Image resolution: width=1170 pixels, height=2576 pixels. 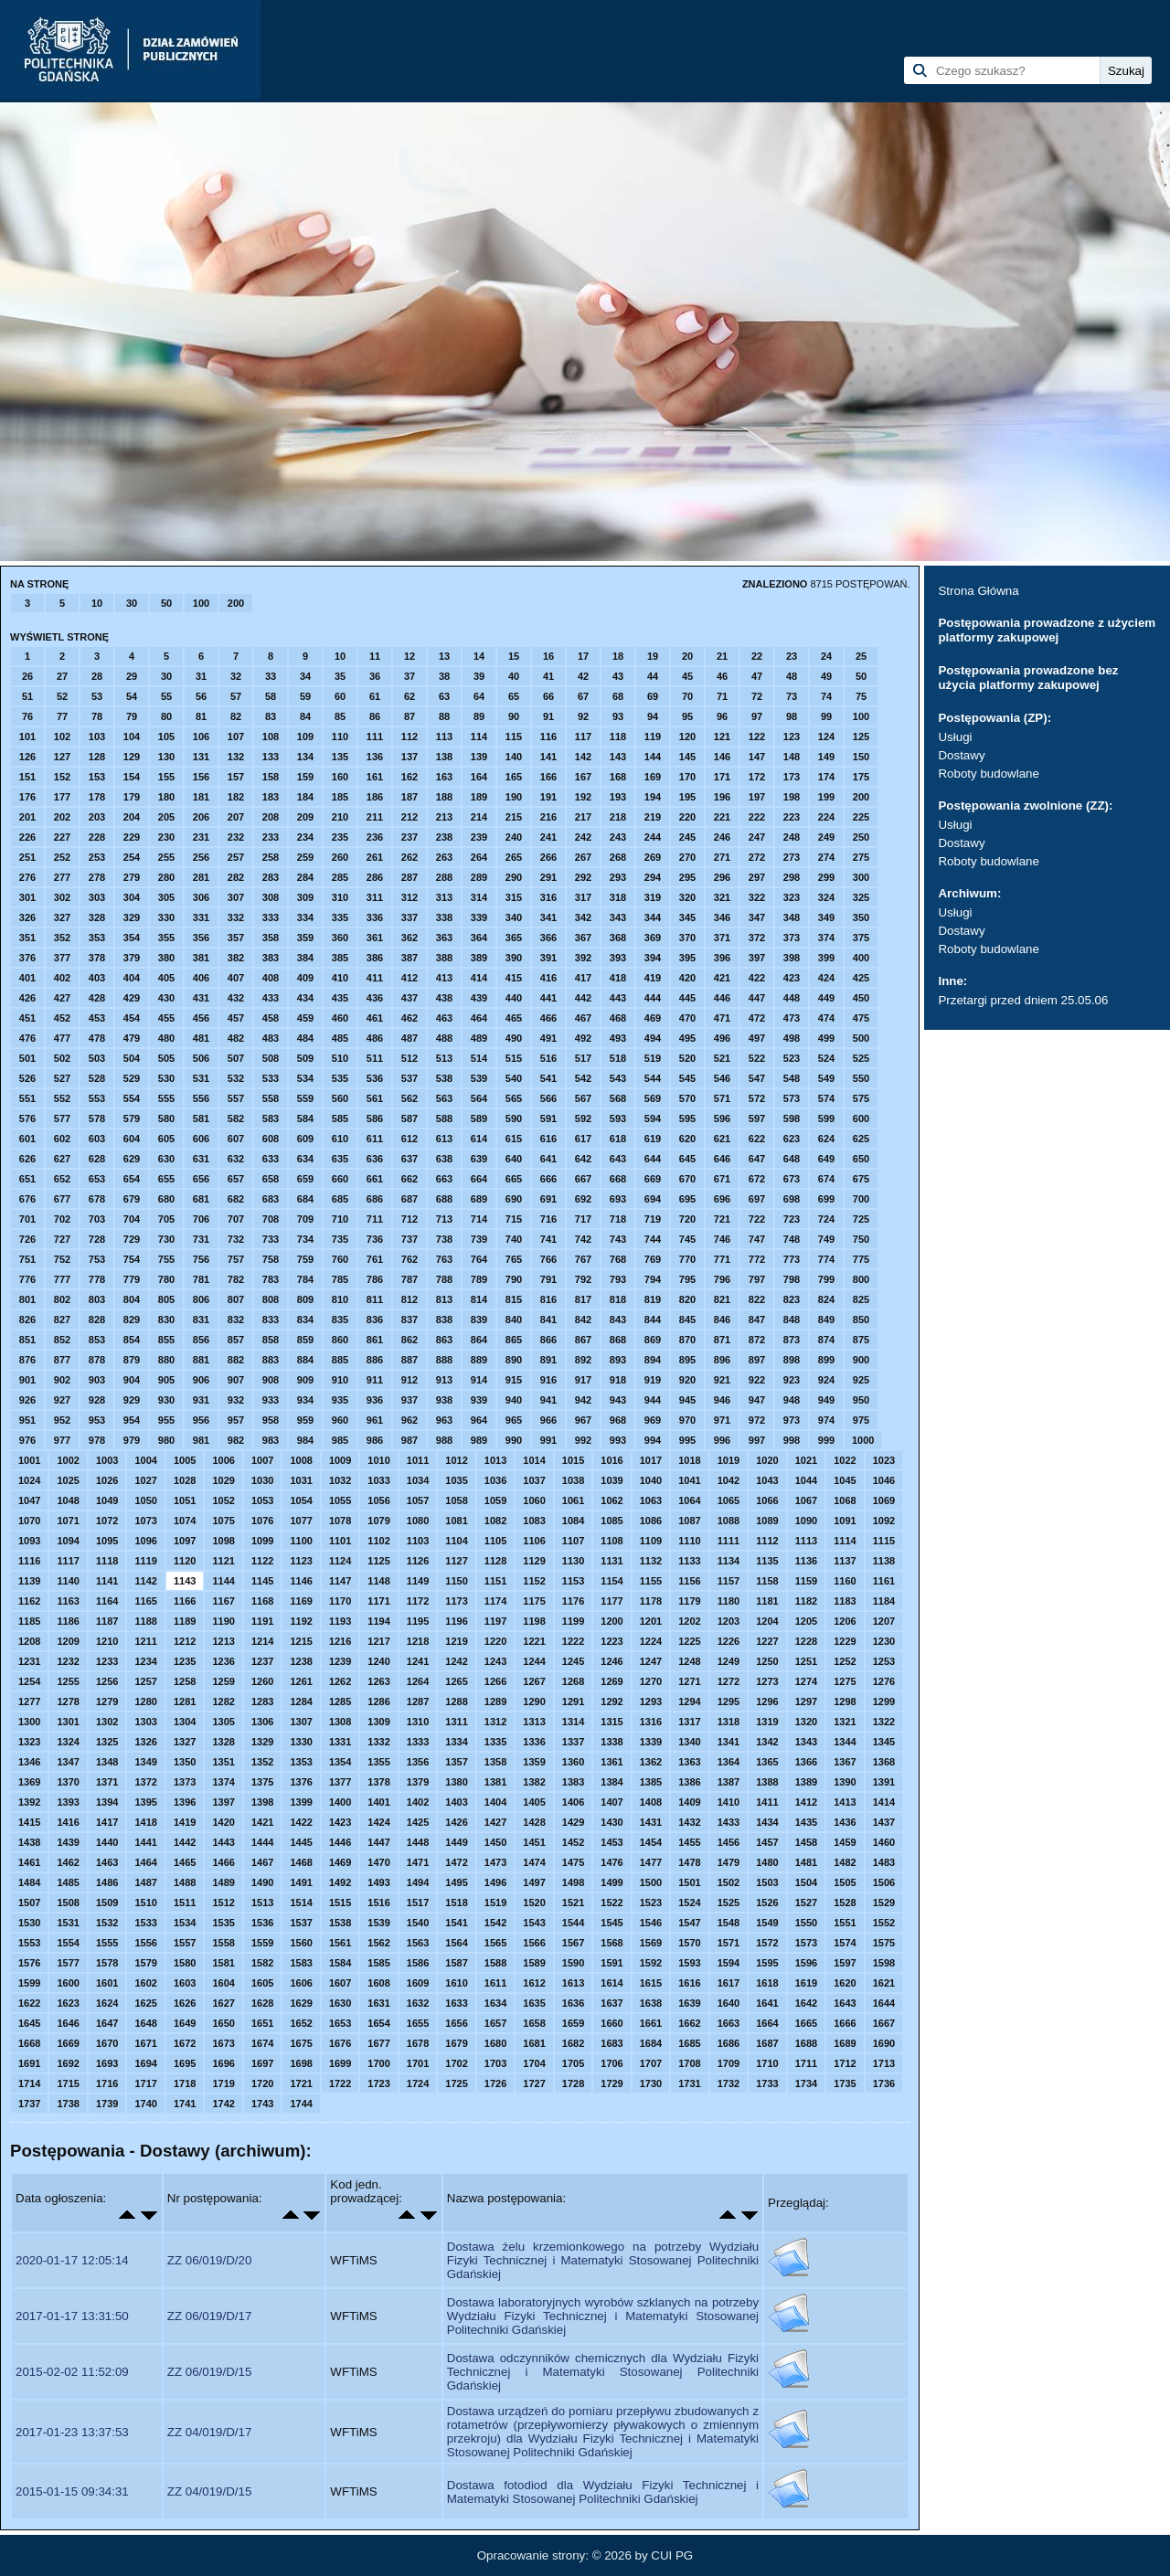 I want to click on 1271, so click(x=689, y=1681).